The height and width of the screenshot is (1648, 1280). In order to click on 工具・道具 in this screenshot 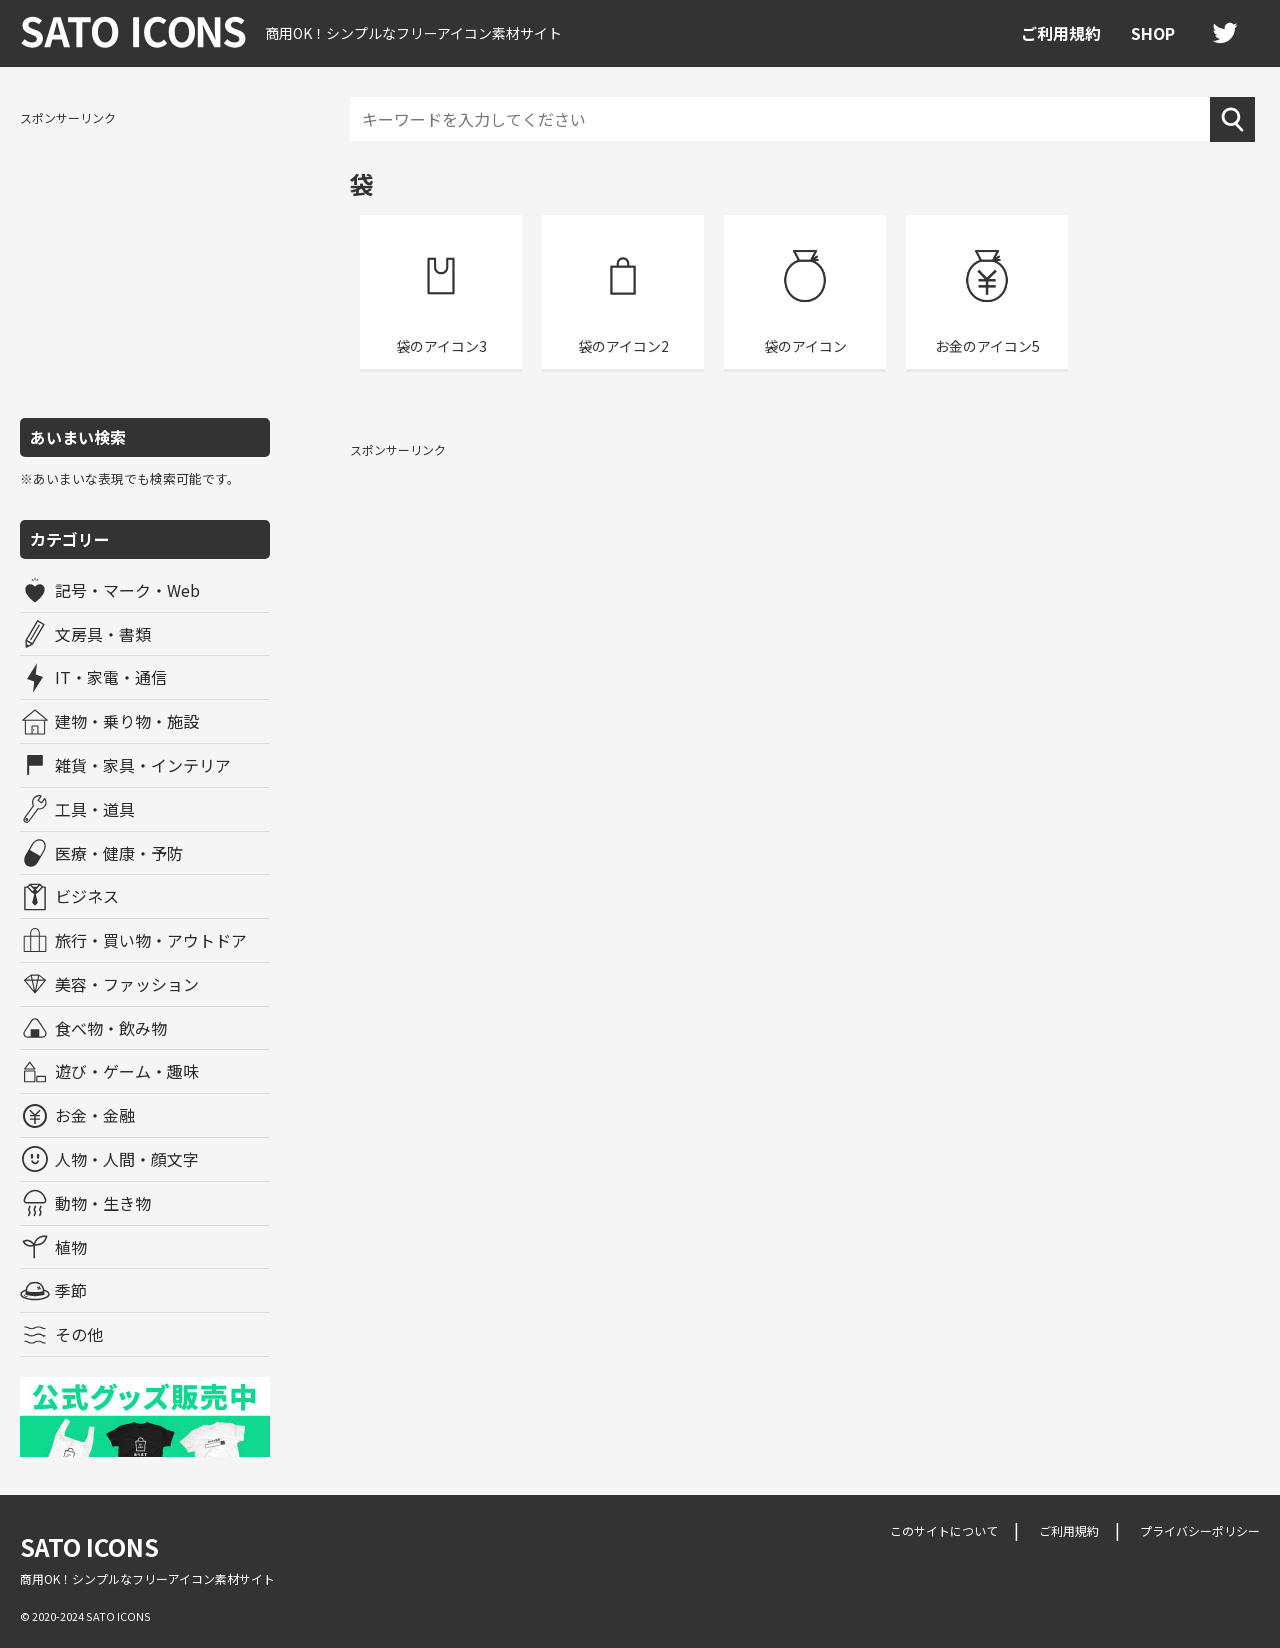, I will do `click(95, 809)`.